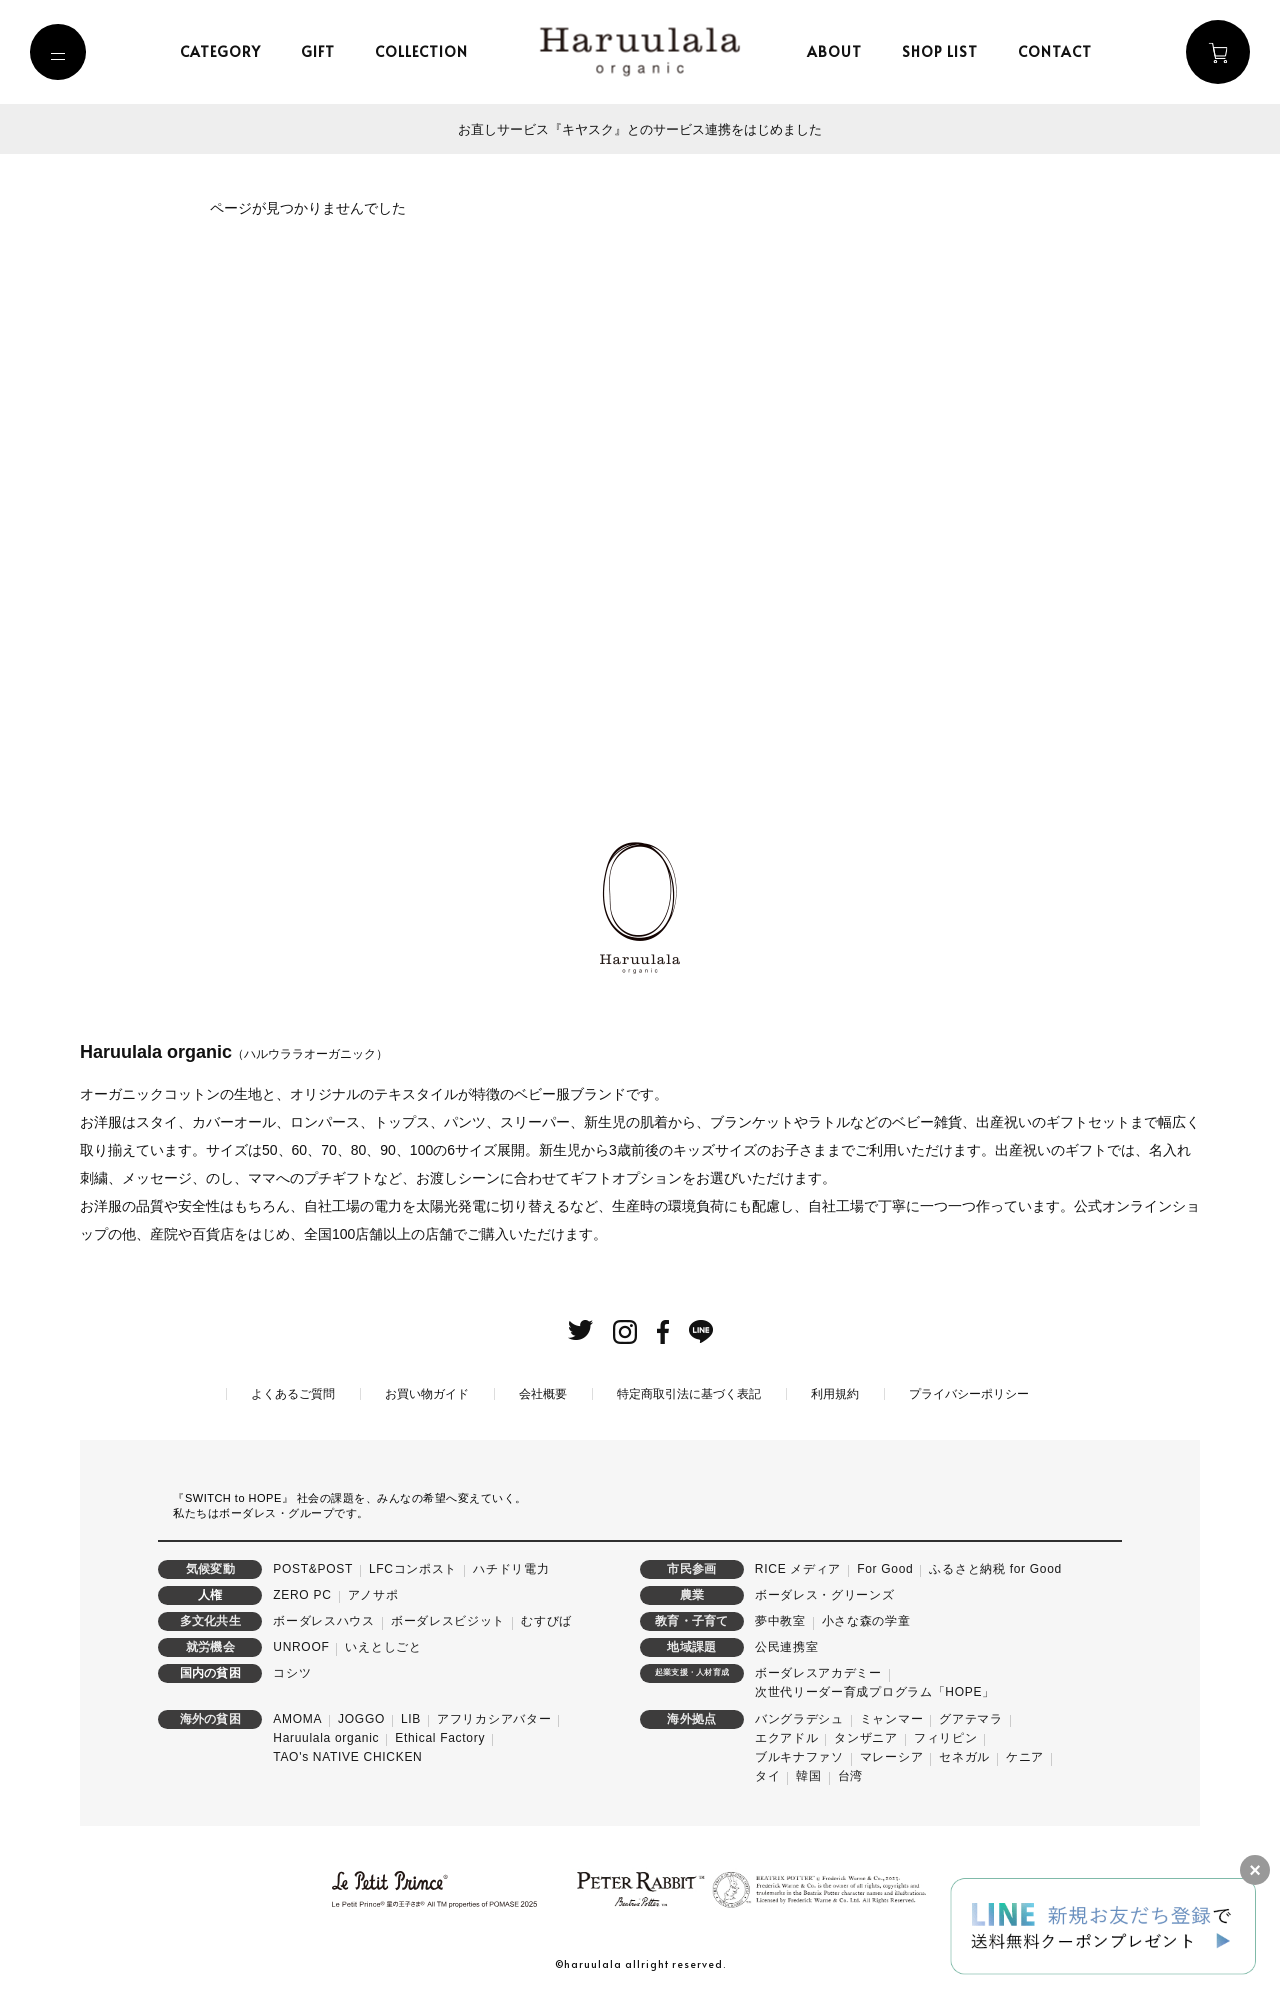 The height and width of the screenshot is (2005, 1280). I want to click on 夢中教室, so click(780, 1620).